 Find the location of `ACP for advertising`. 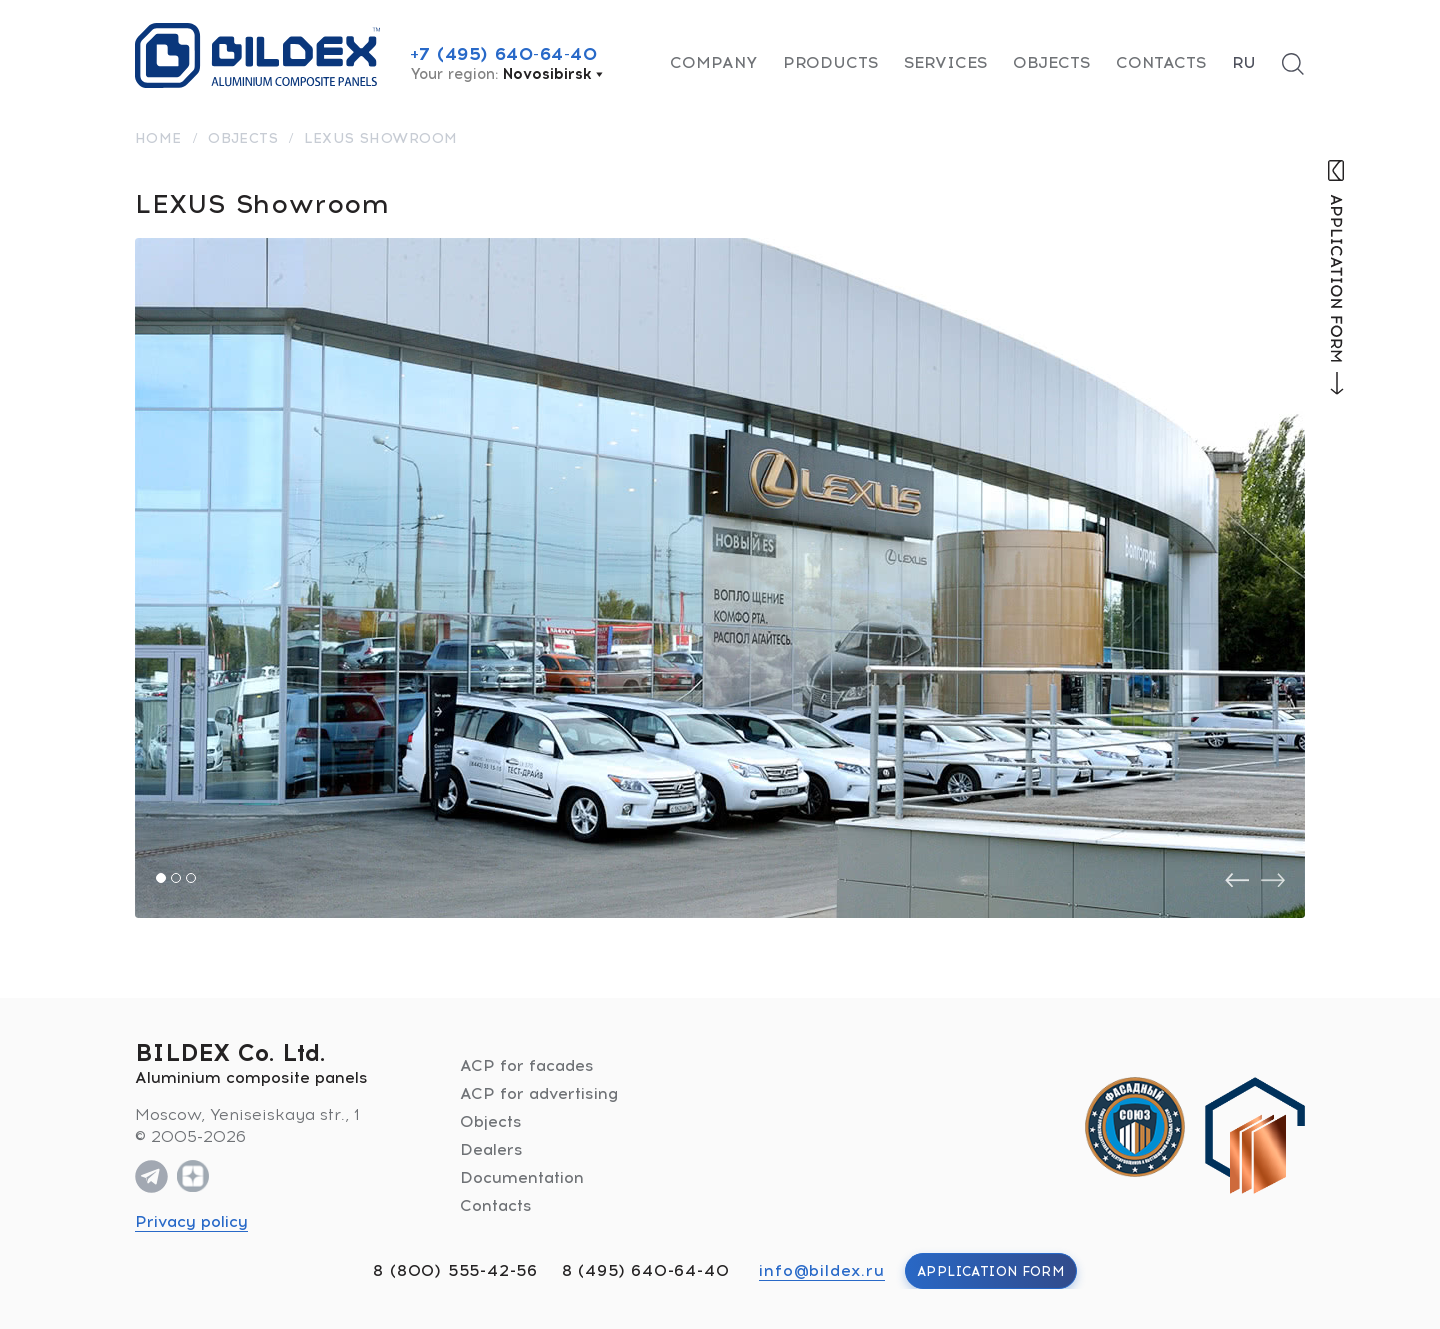

ACP for advertising is located at coordinates (539, 1093).